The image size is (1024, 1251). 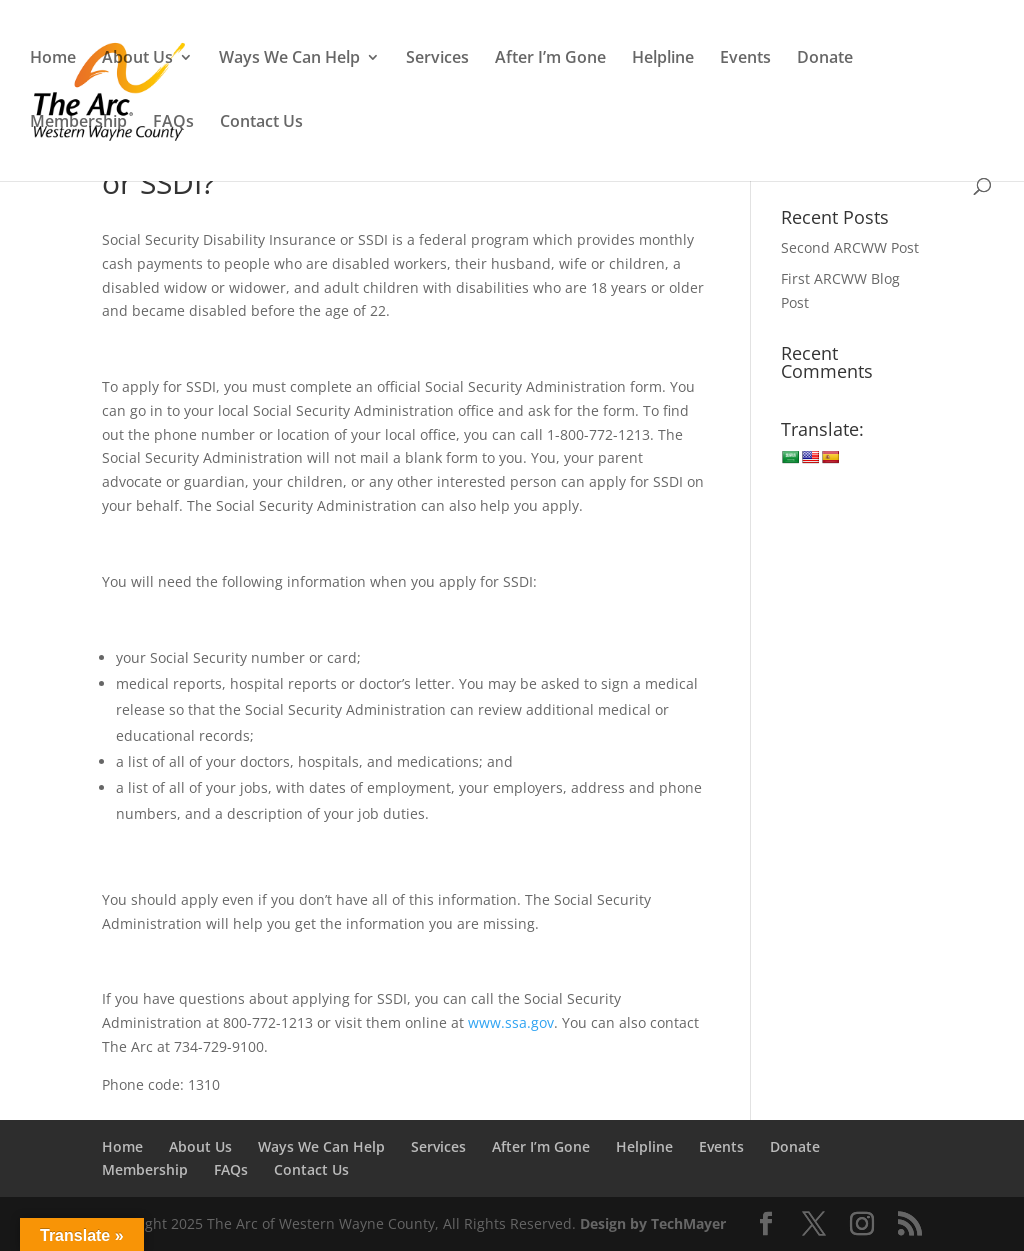 I want to click on Design by TechMayer, so click(x=653, y=1223).